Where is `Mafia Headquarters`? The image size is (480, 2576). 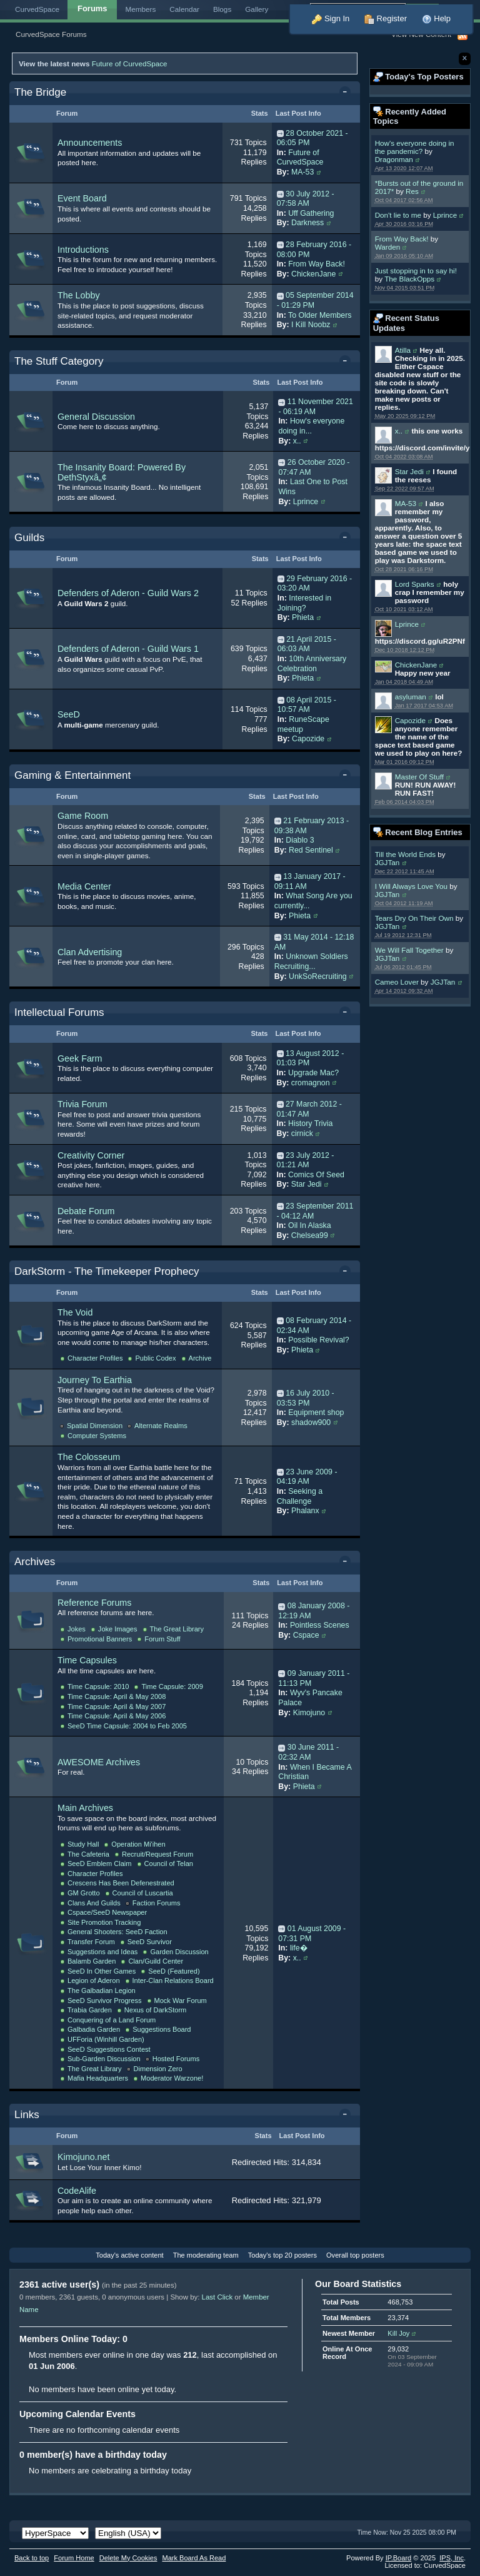
Mafia Headquarters is located at coordinates (98, 2078).